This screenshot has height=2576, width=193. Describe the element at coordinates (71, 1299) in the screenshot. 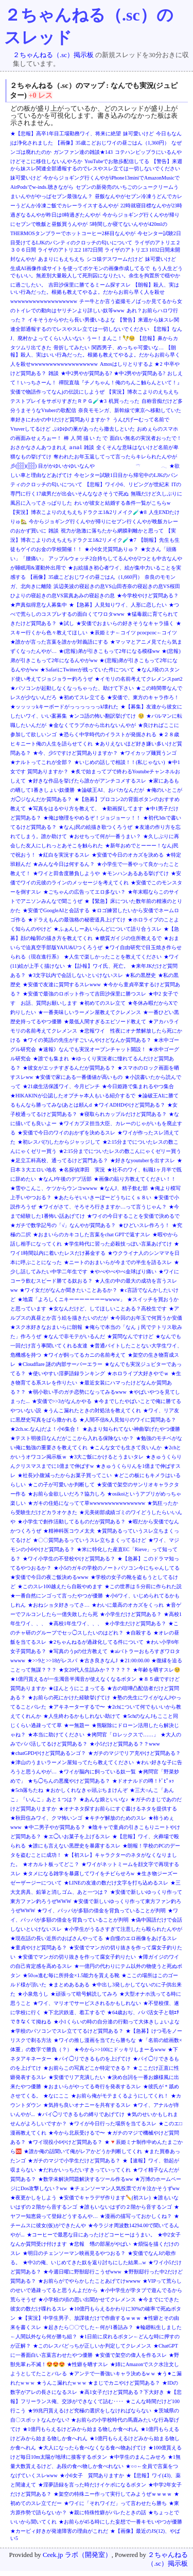

I see `★地震「よろしくニキーーーーーーーwwww」` at that location.